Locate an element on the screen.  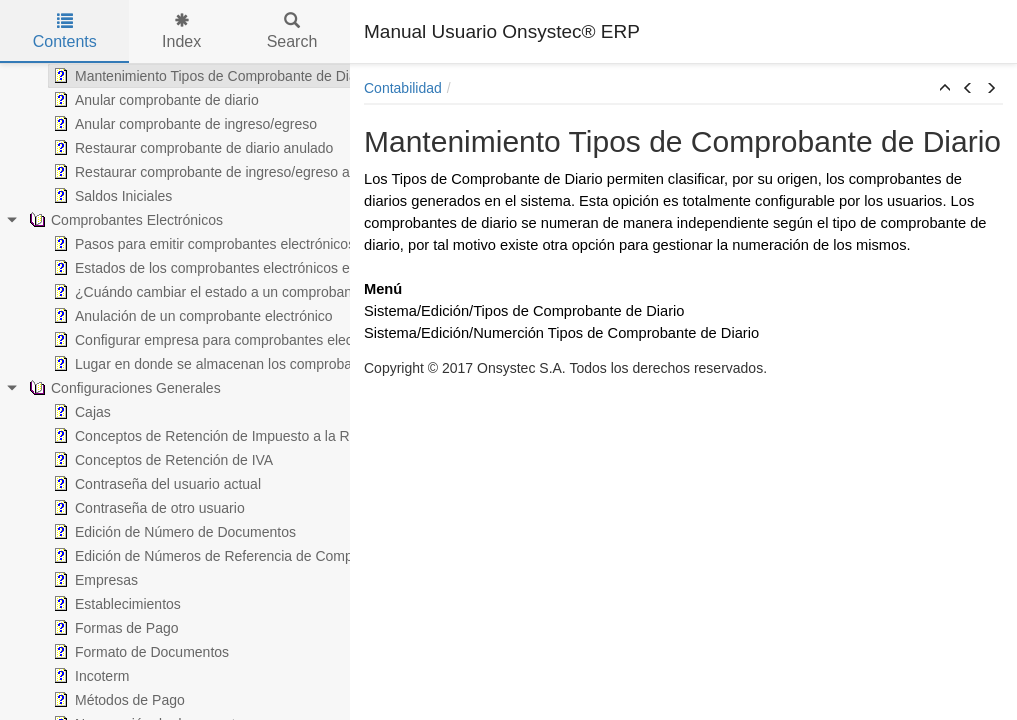
Search [tab] is located at coordinates (292, 31).